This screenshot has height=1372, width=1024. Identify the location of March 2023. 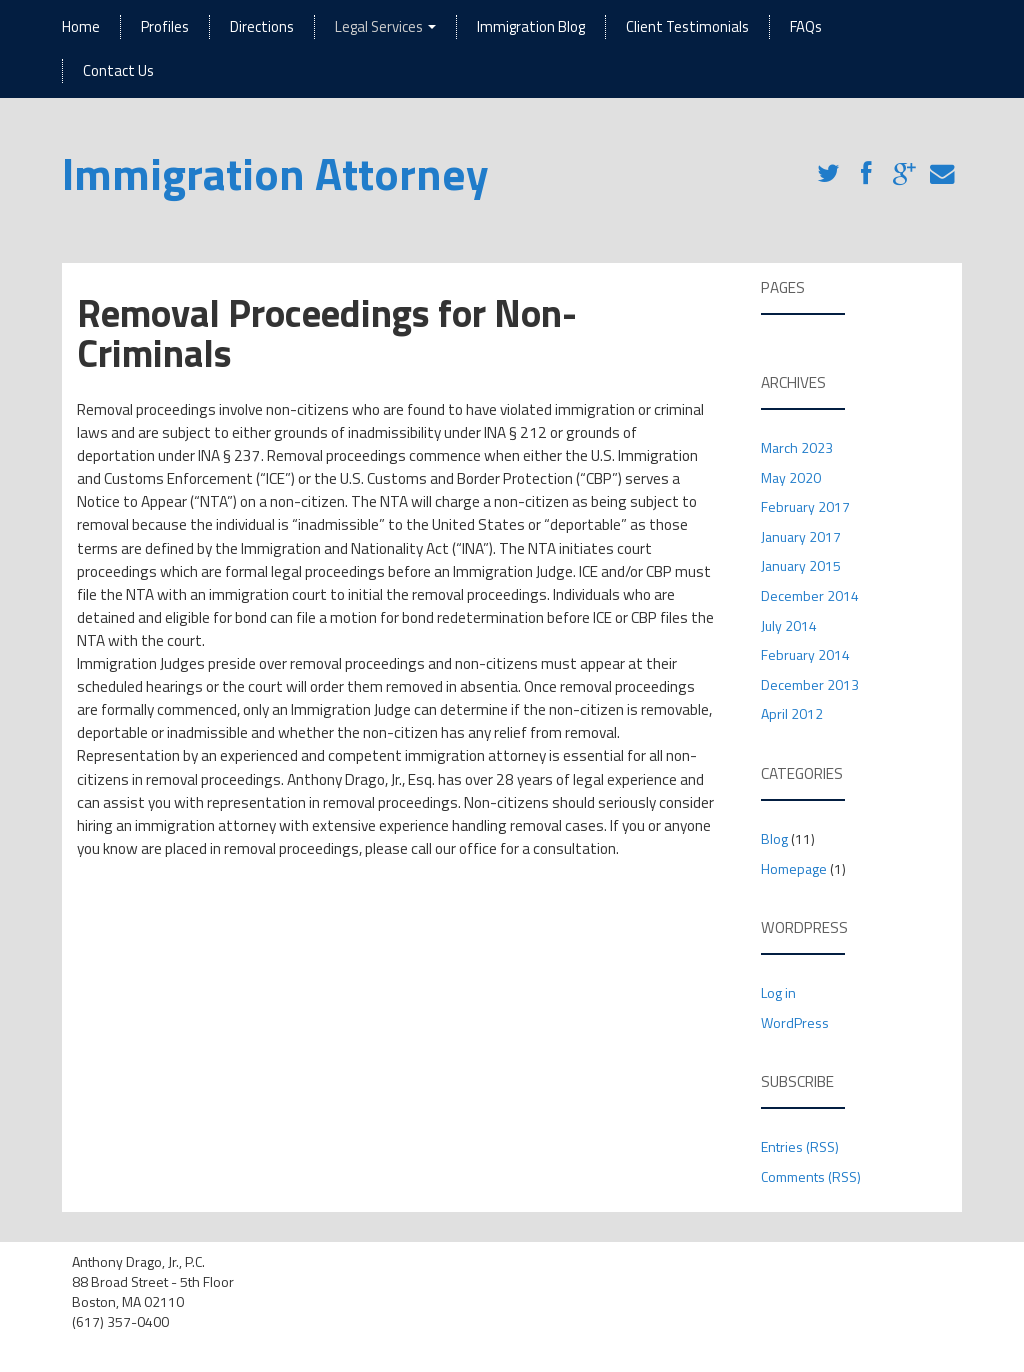
(797, 447).